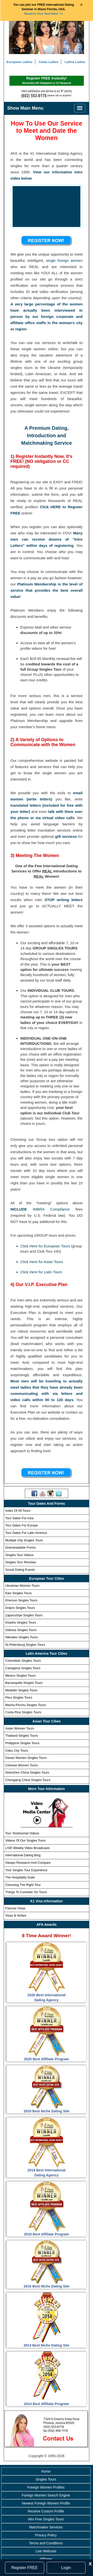 The image size is (93, 2576). Describe the element at coordinates (45, 2543) in the screenshot. I see `Terms and Conditions` at that location.